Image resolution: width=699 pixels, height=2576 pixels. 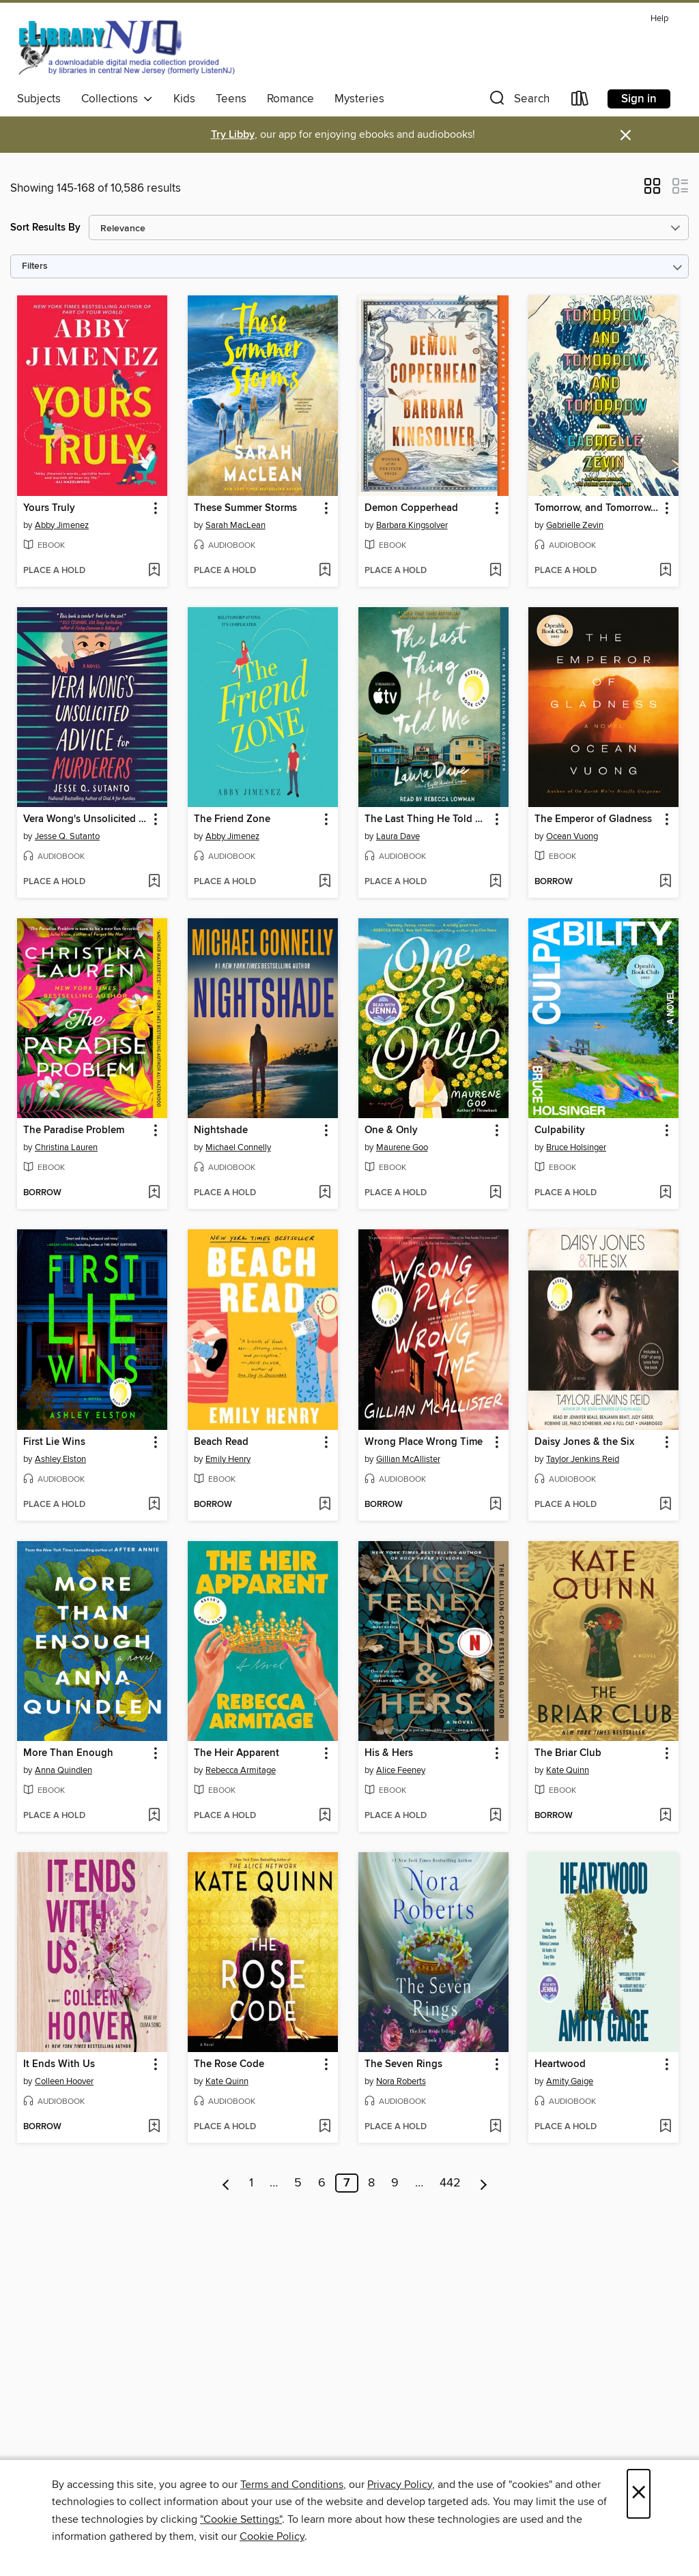 I want to click on Anna Quindlen [Search by author, Anna Quindlen], so click(x=63, y=1770).